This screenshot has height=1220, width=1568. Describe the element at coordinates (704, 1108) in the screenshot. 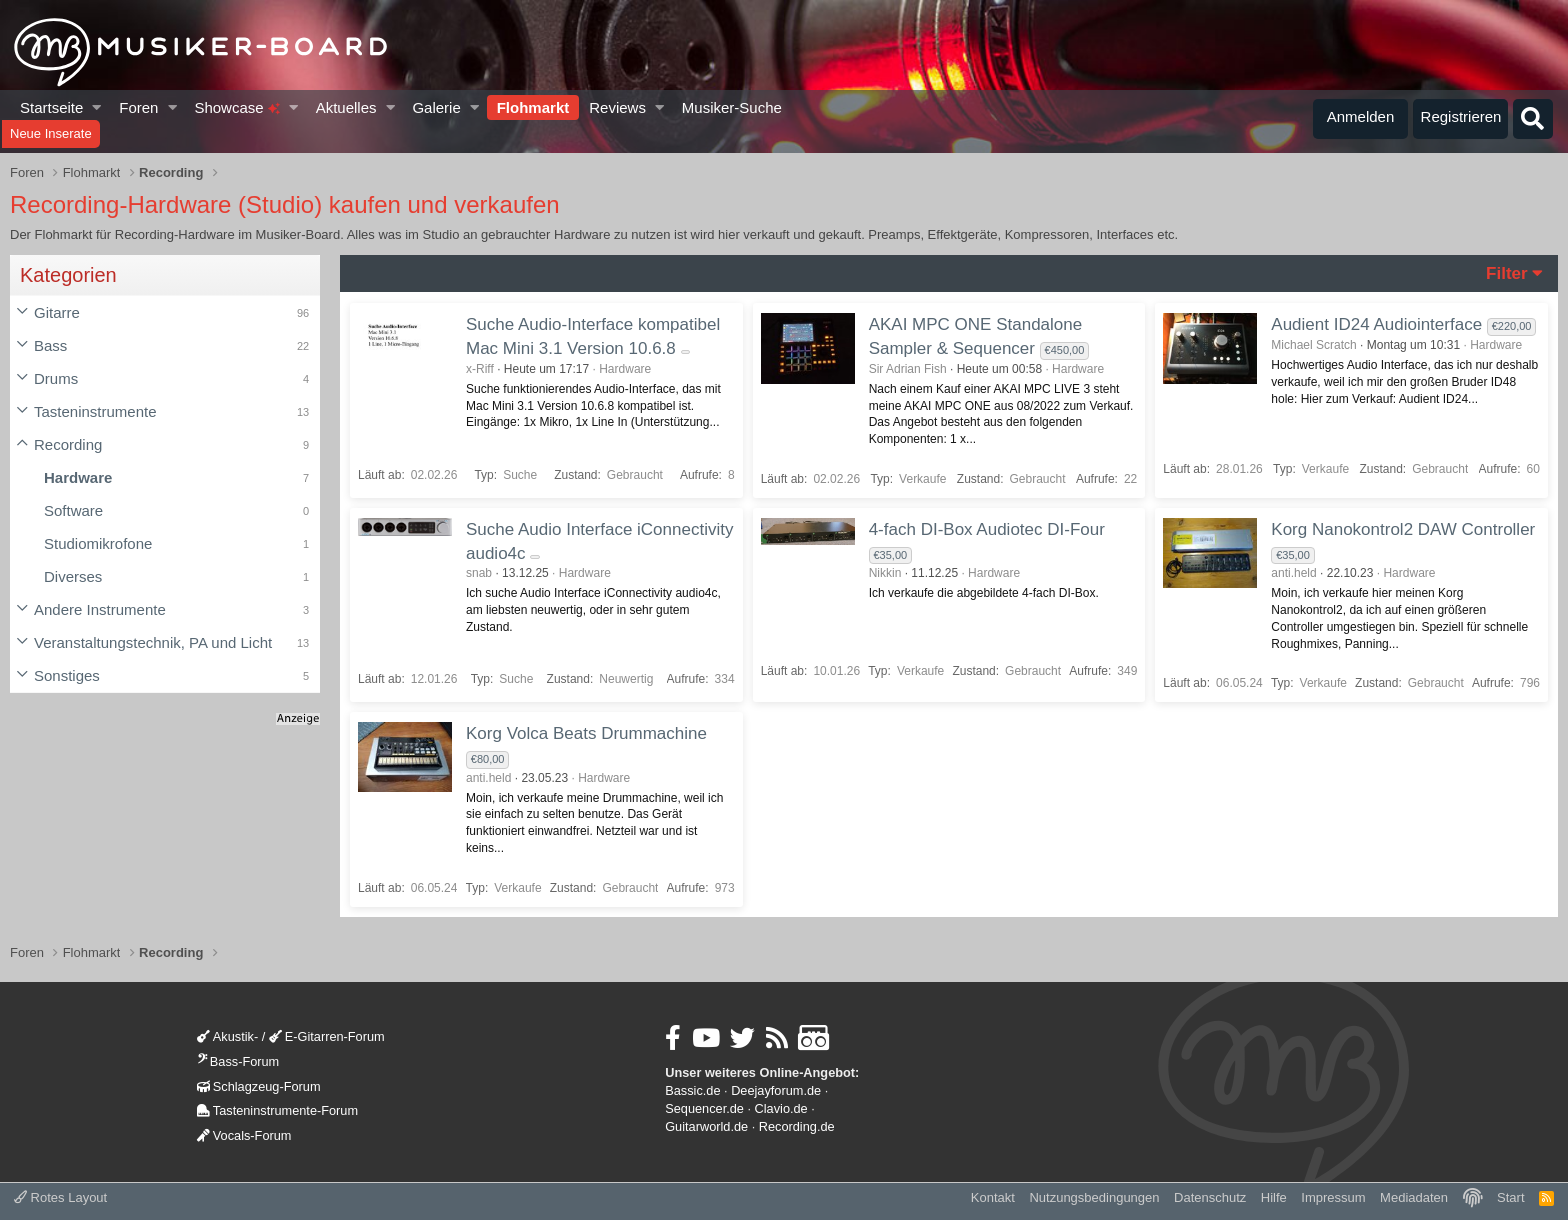

I see `Sequencer.de` at that location.